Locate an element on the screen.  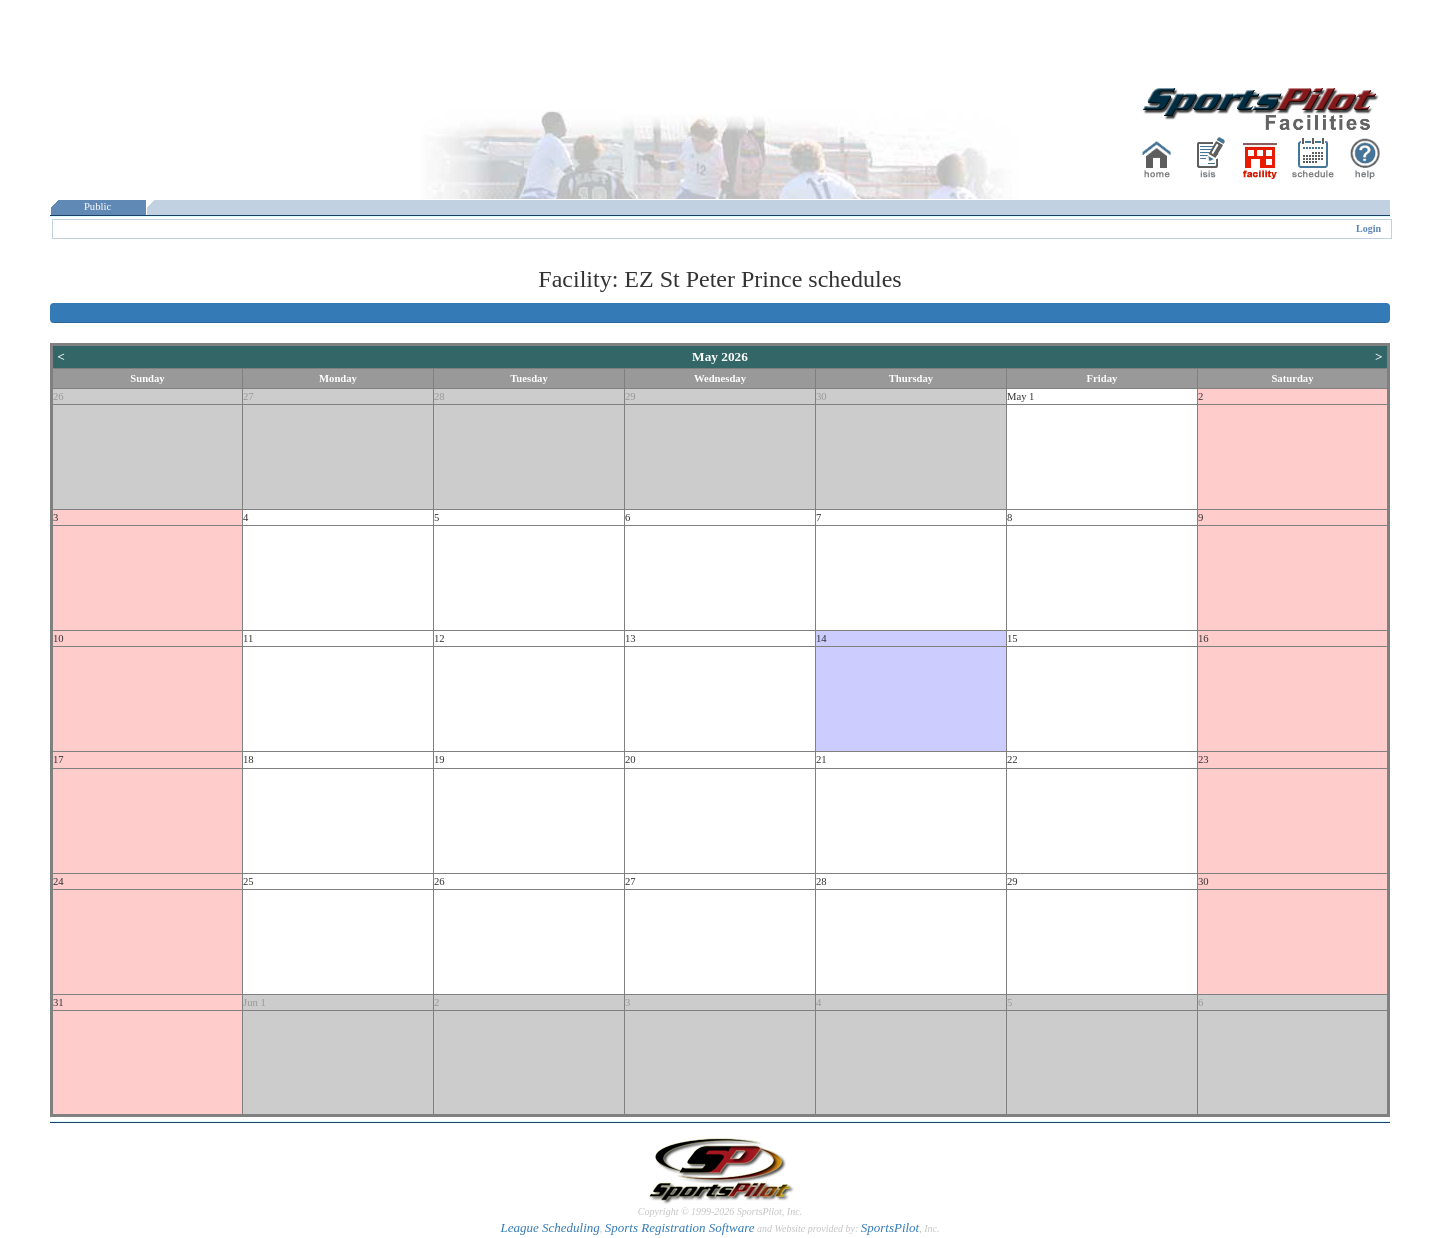
15 is located at coordinates (1012, 638).